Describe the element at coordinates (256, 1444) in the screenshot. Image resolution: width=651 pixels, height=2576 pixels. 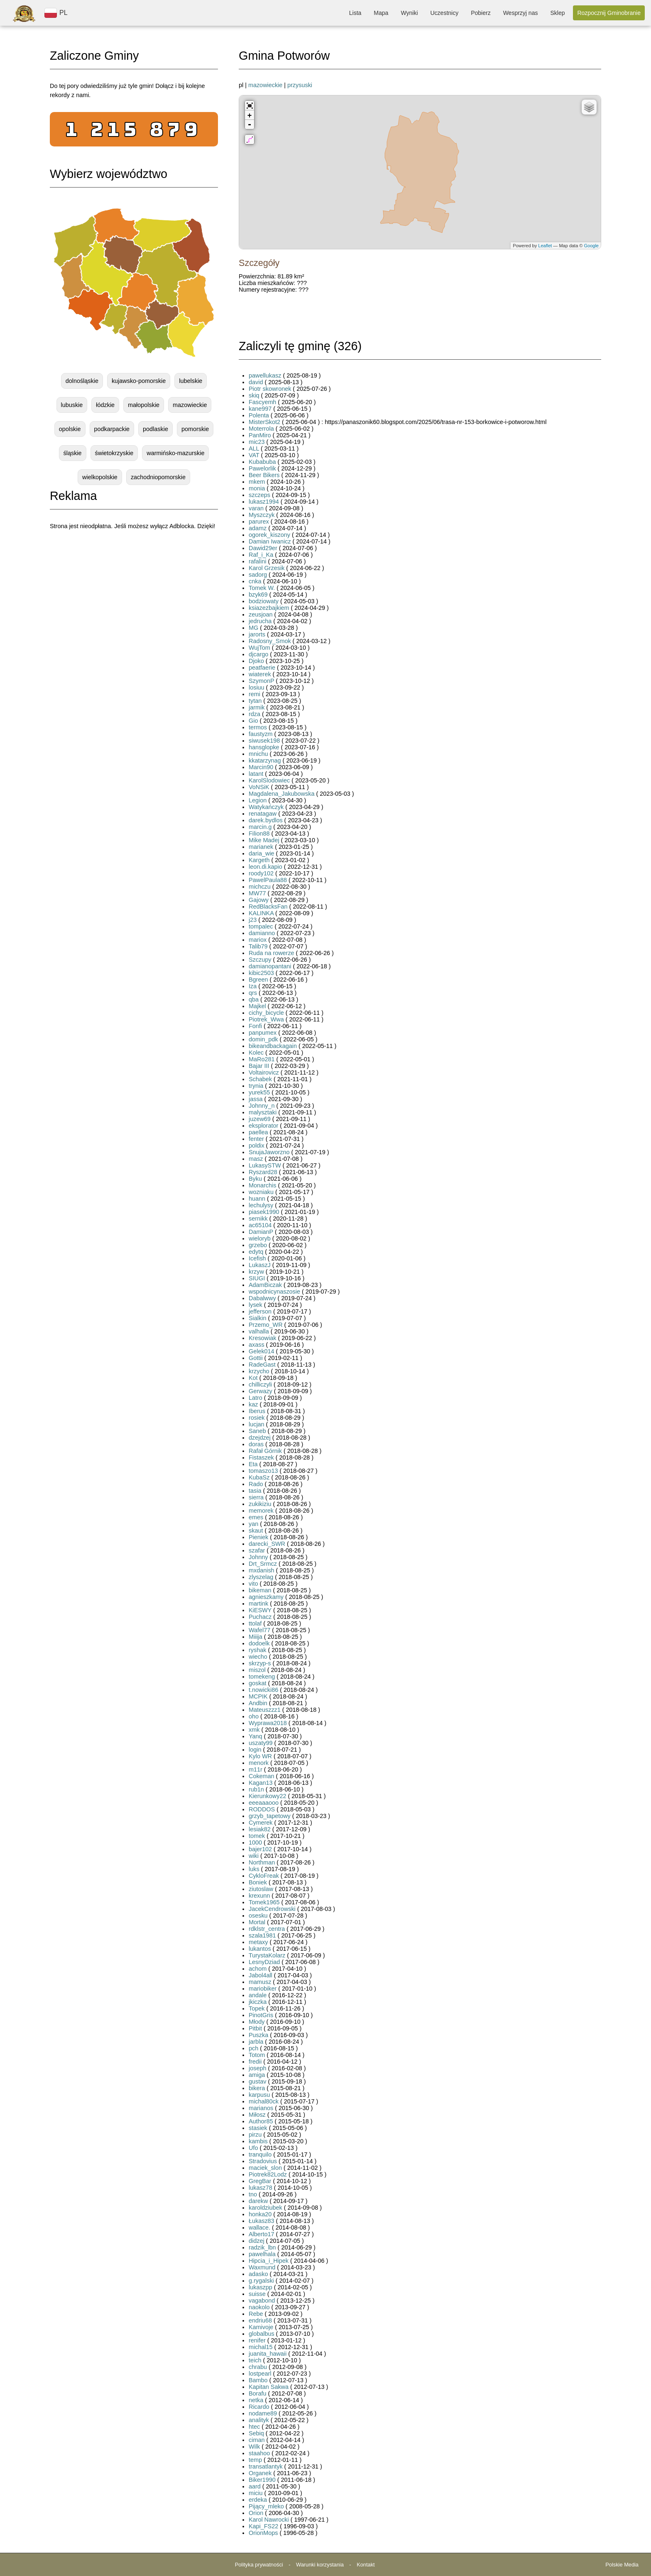
I see `doras` at that location.